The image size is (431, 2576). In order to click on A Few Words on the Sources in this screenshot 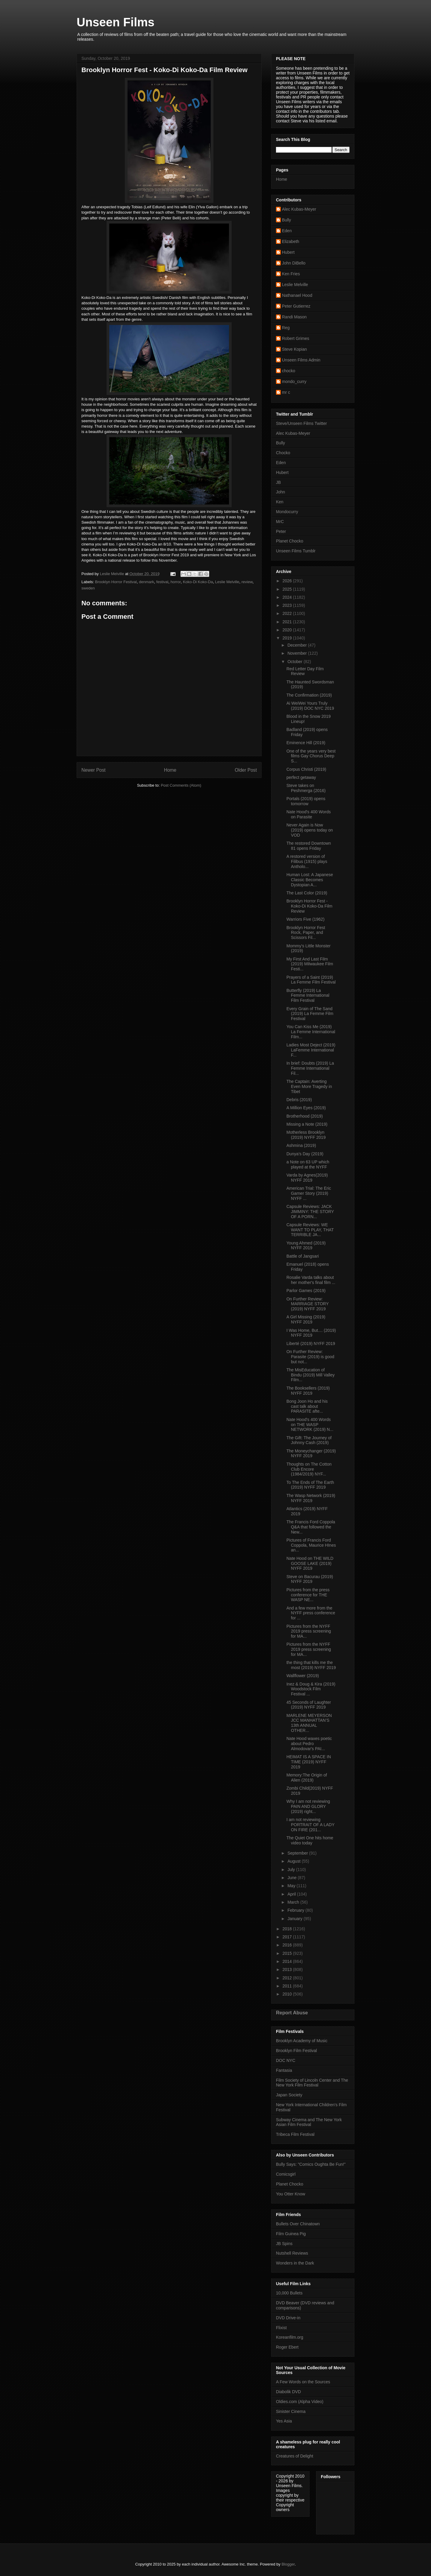, I will do `click(303, 2381)`.